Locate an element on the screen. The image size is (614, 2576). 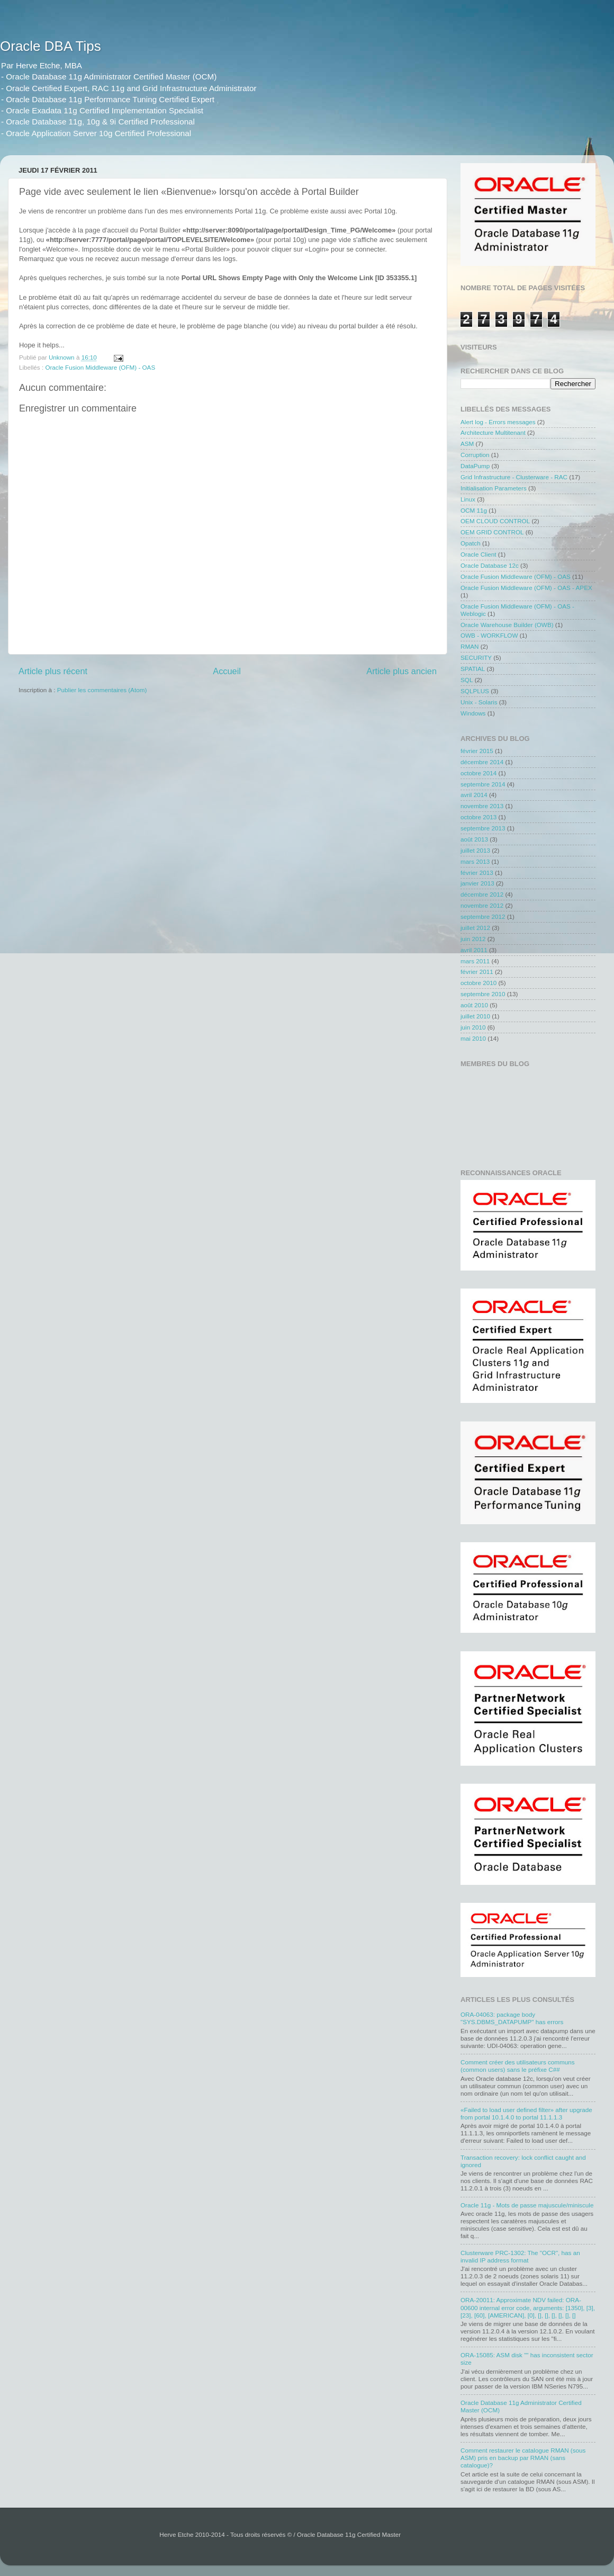
août 2013 is located at coordinates (474, 839).